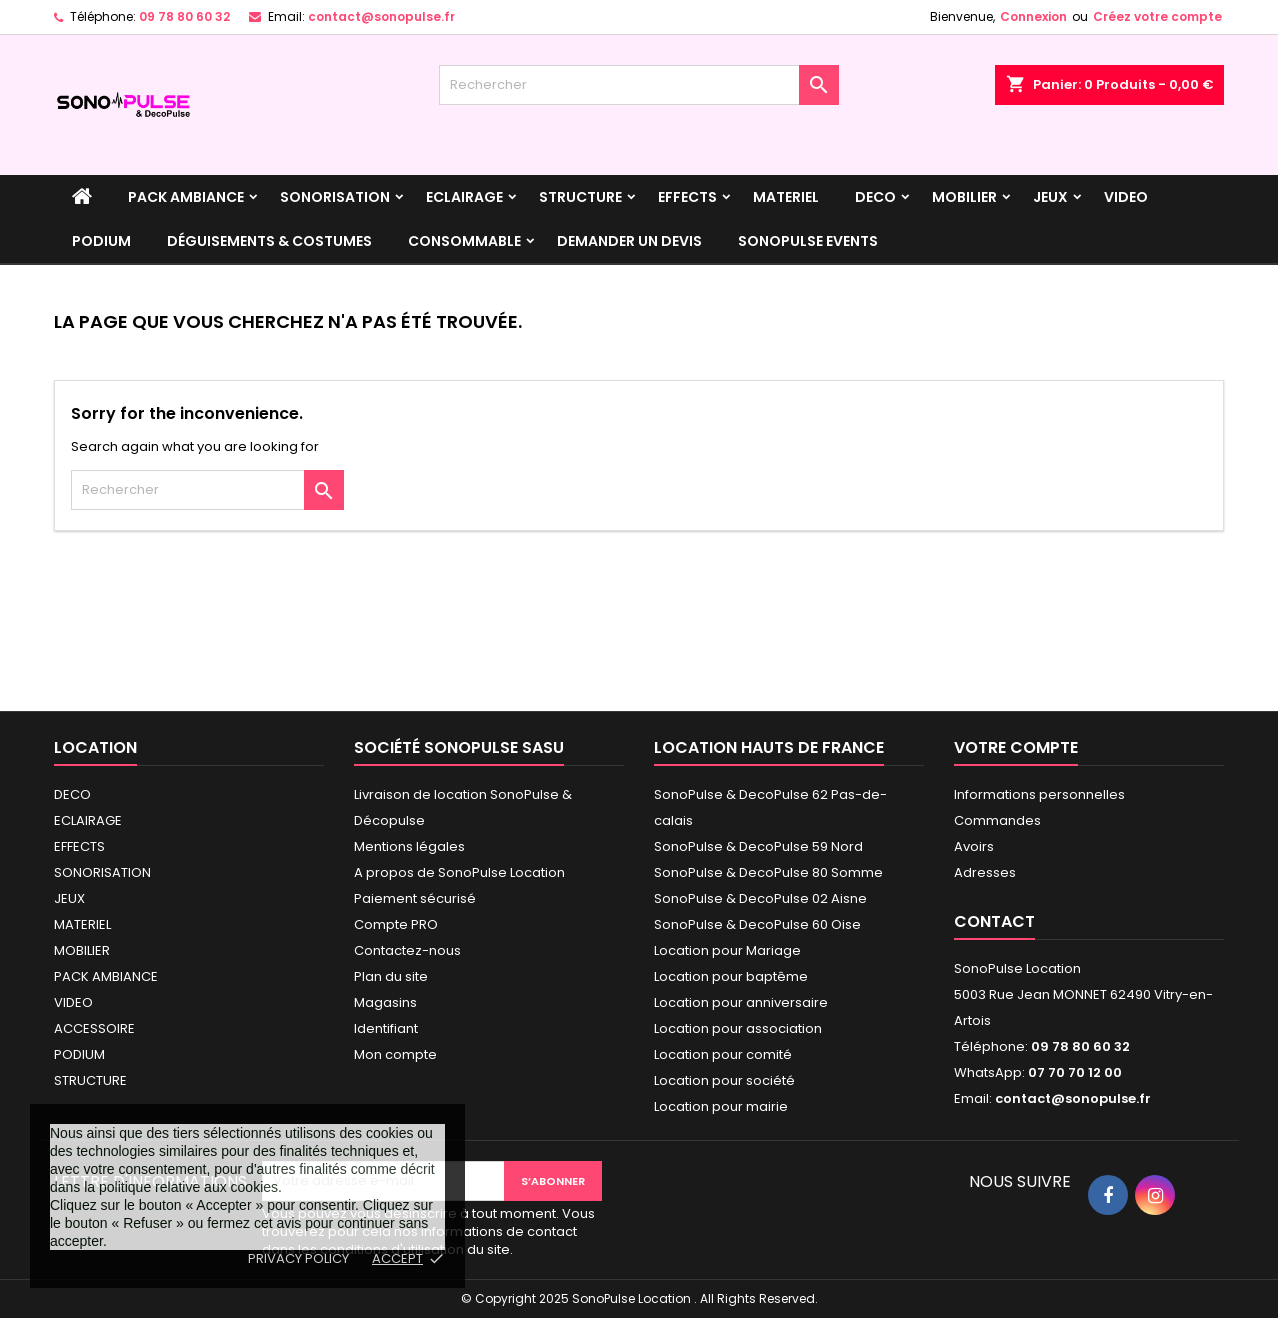  Describe the element at coordinates (974, 846) in the screenshot. I see `Avoirs` at that location.